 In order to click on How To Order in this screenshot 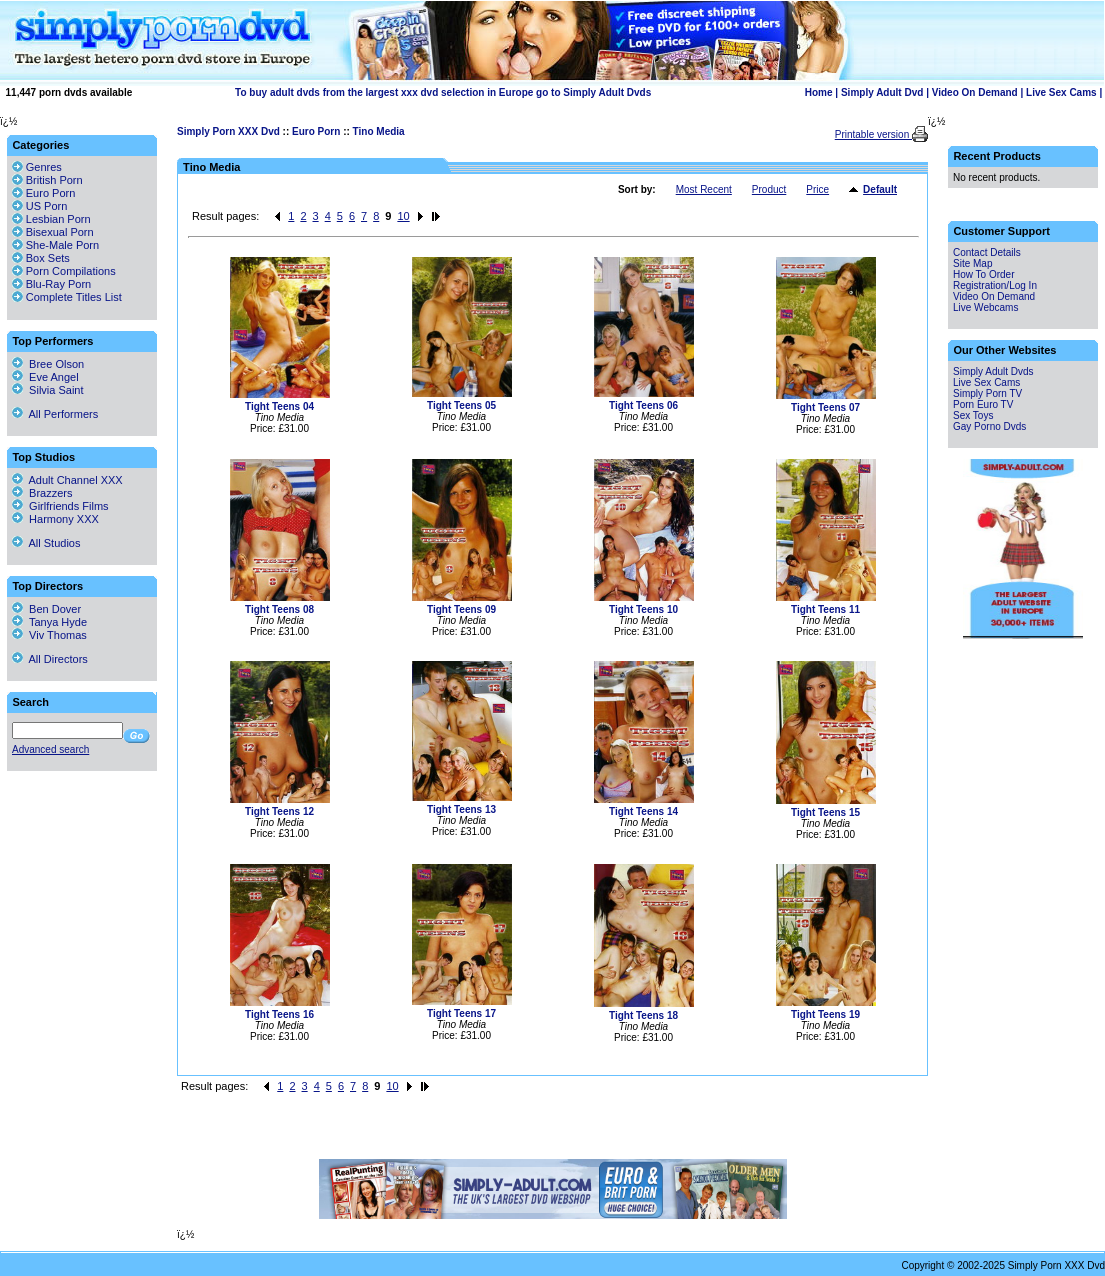, I will do `click(984, 274)`.